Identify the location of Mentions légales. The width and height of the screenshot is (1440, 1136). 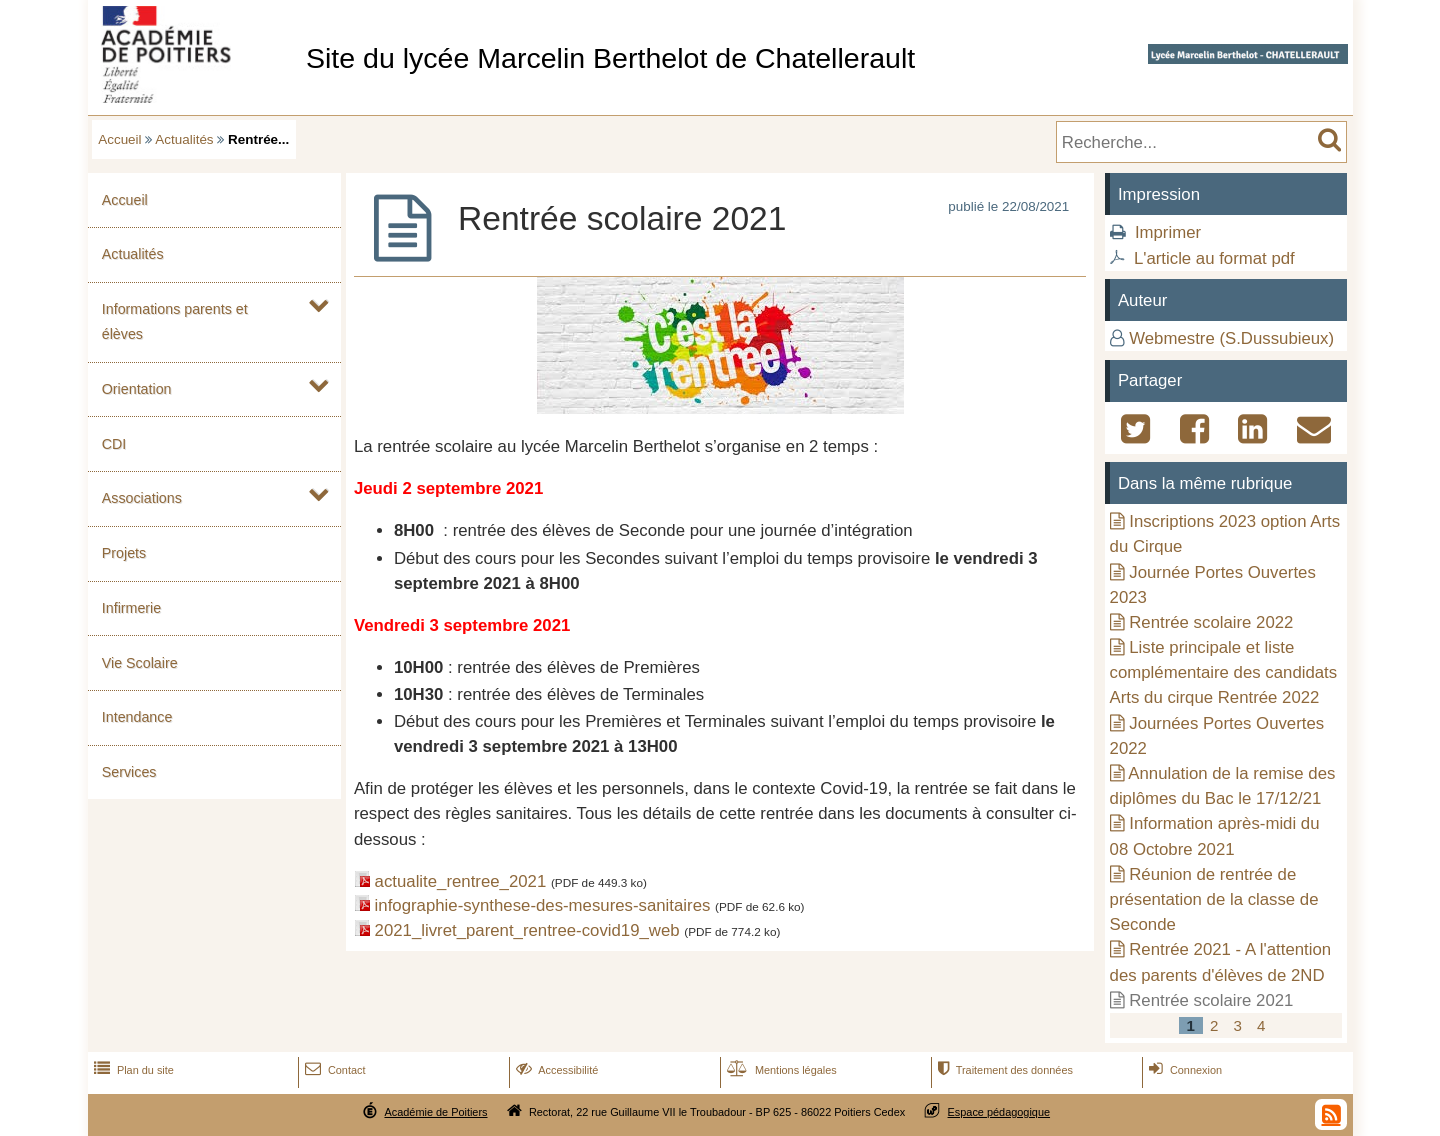
(780, 1070).